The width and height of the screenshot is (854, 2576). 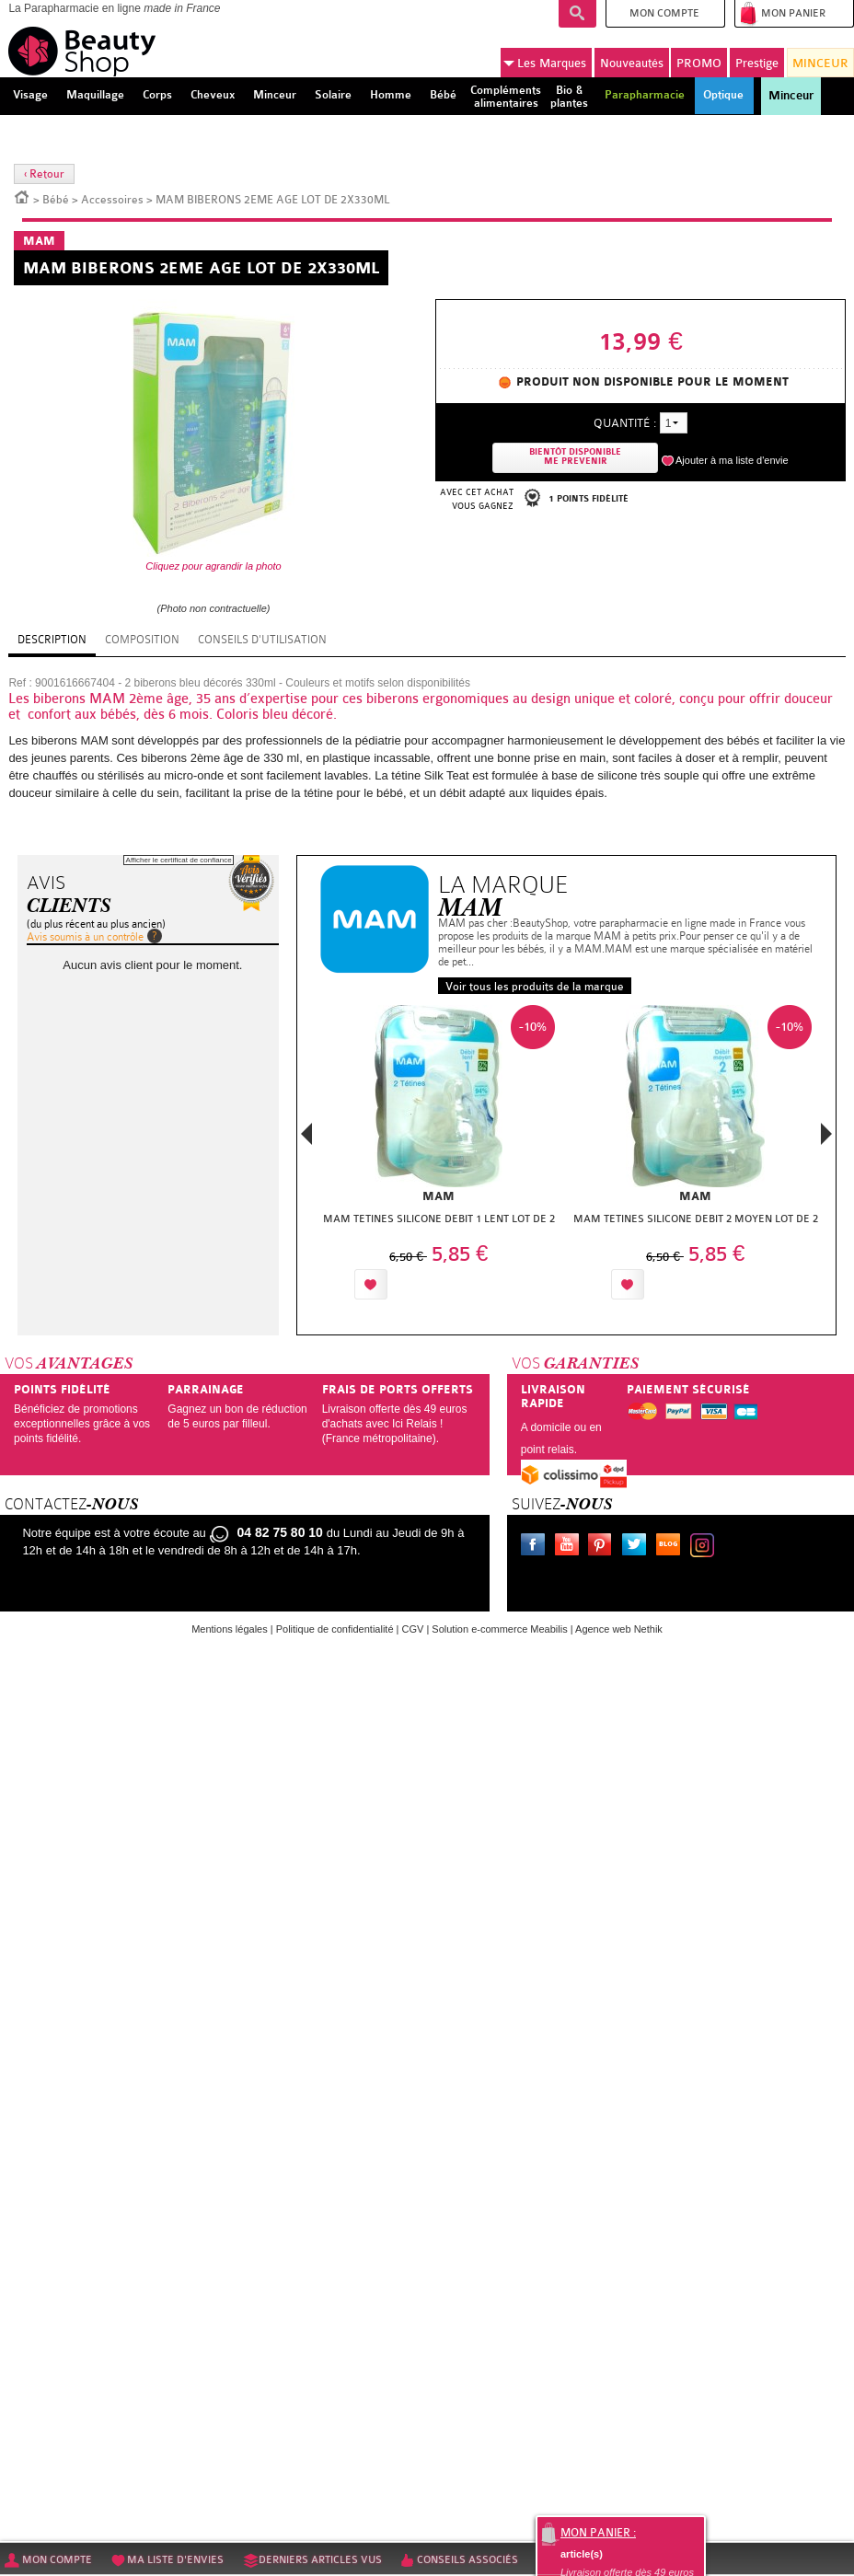 What do you see at coordinates (791, 95) in the screenshot?
I see `Minceur` at bounding box center [791, 95].